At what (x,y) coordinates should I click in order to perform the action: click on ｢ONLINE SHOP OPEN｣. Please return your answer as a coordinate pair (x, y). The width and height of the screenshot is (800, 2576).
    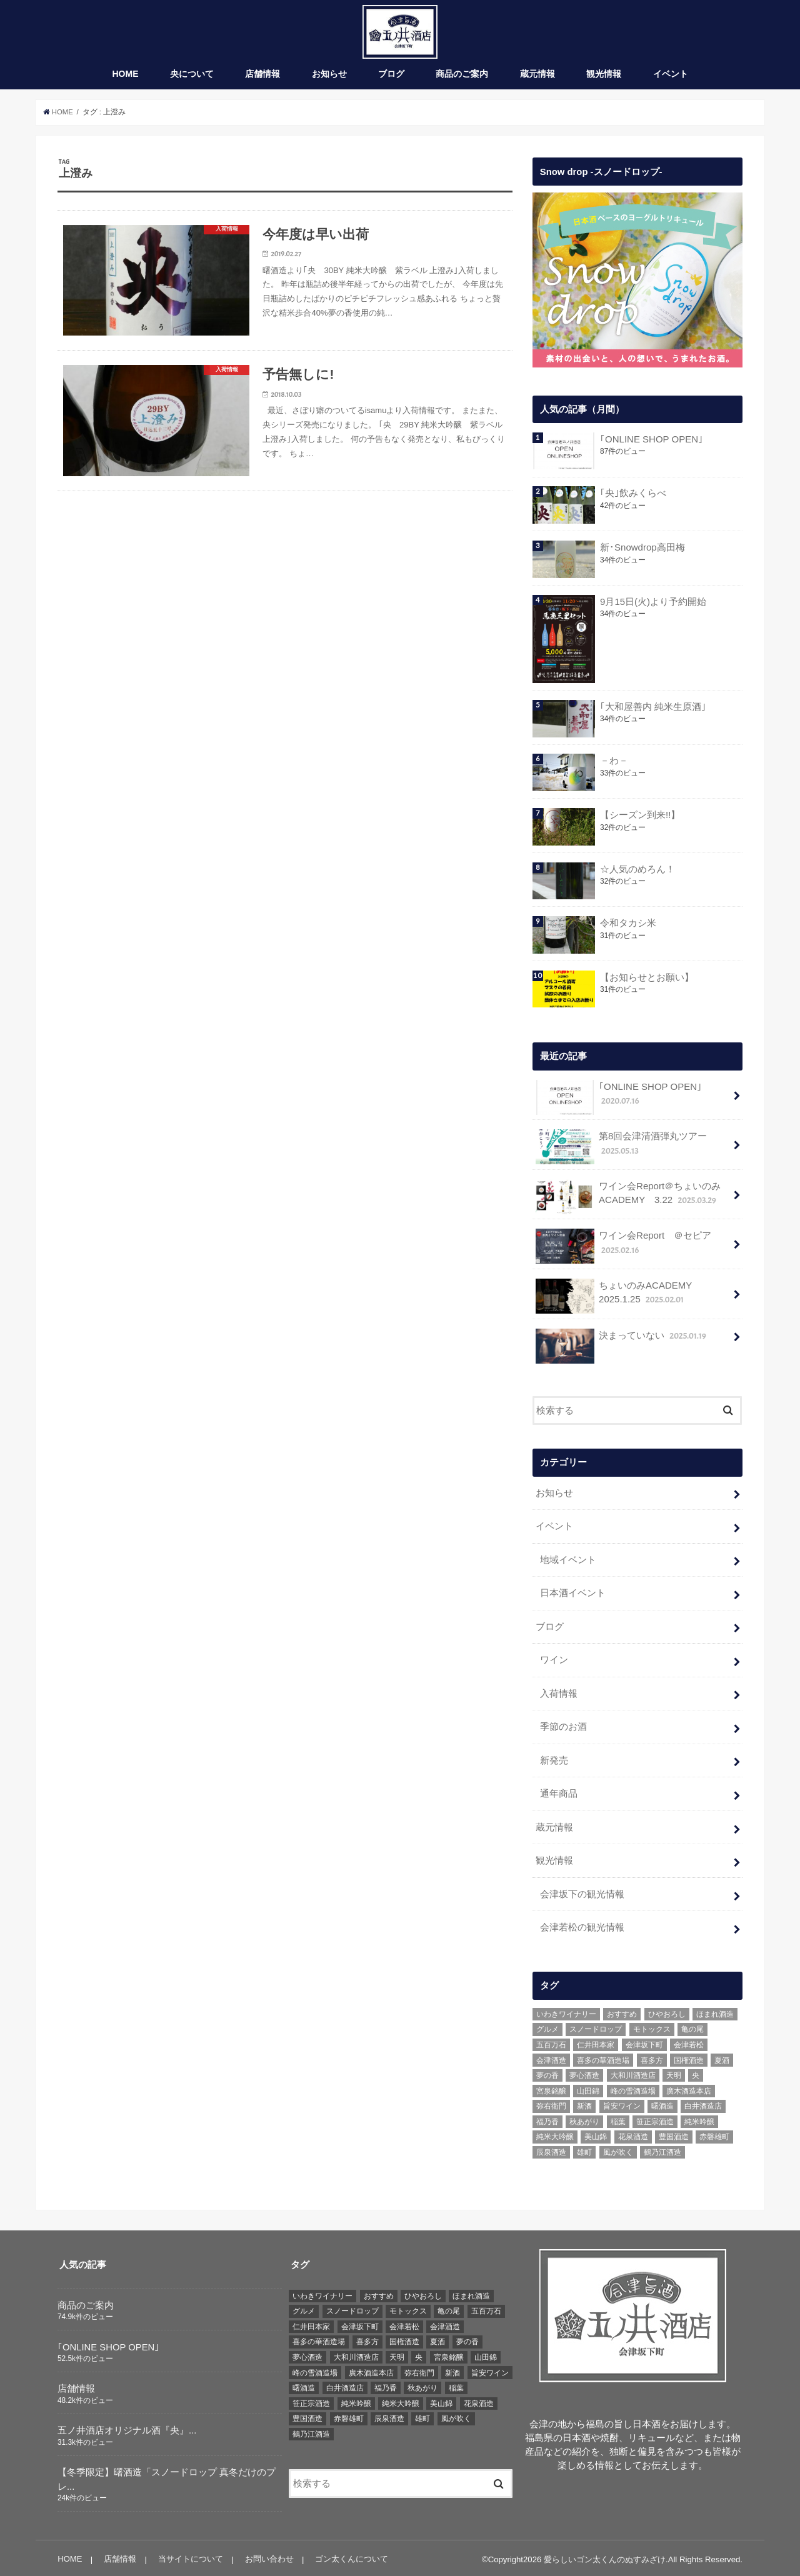
    Looking at the image, I should click on (650, 442).